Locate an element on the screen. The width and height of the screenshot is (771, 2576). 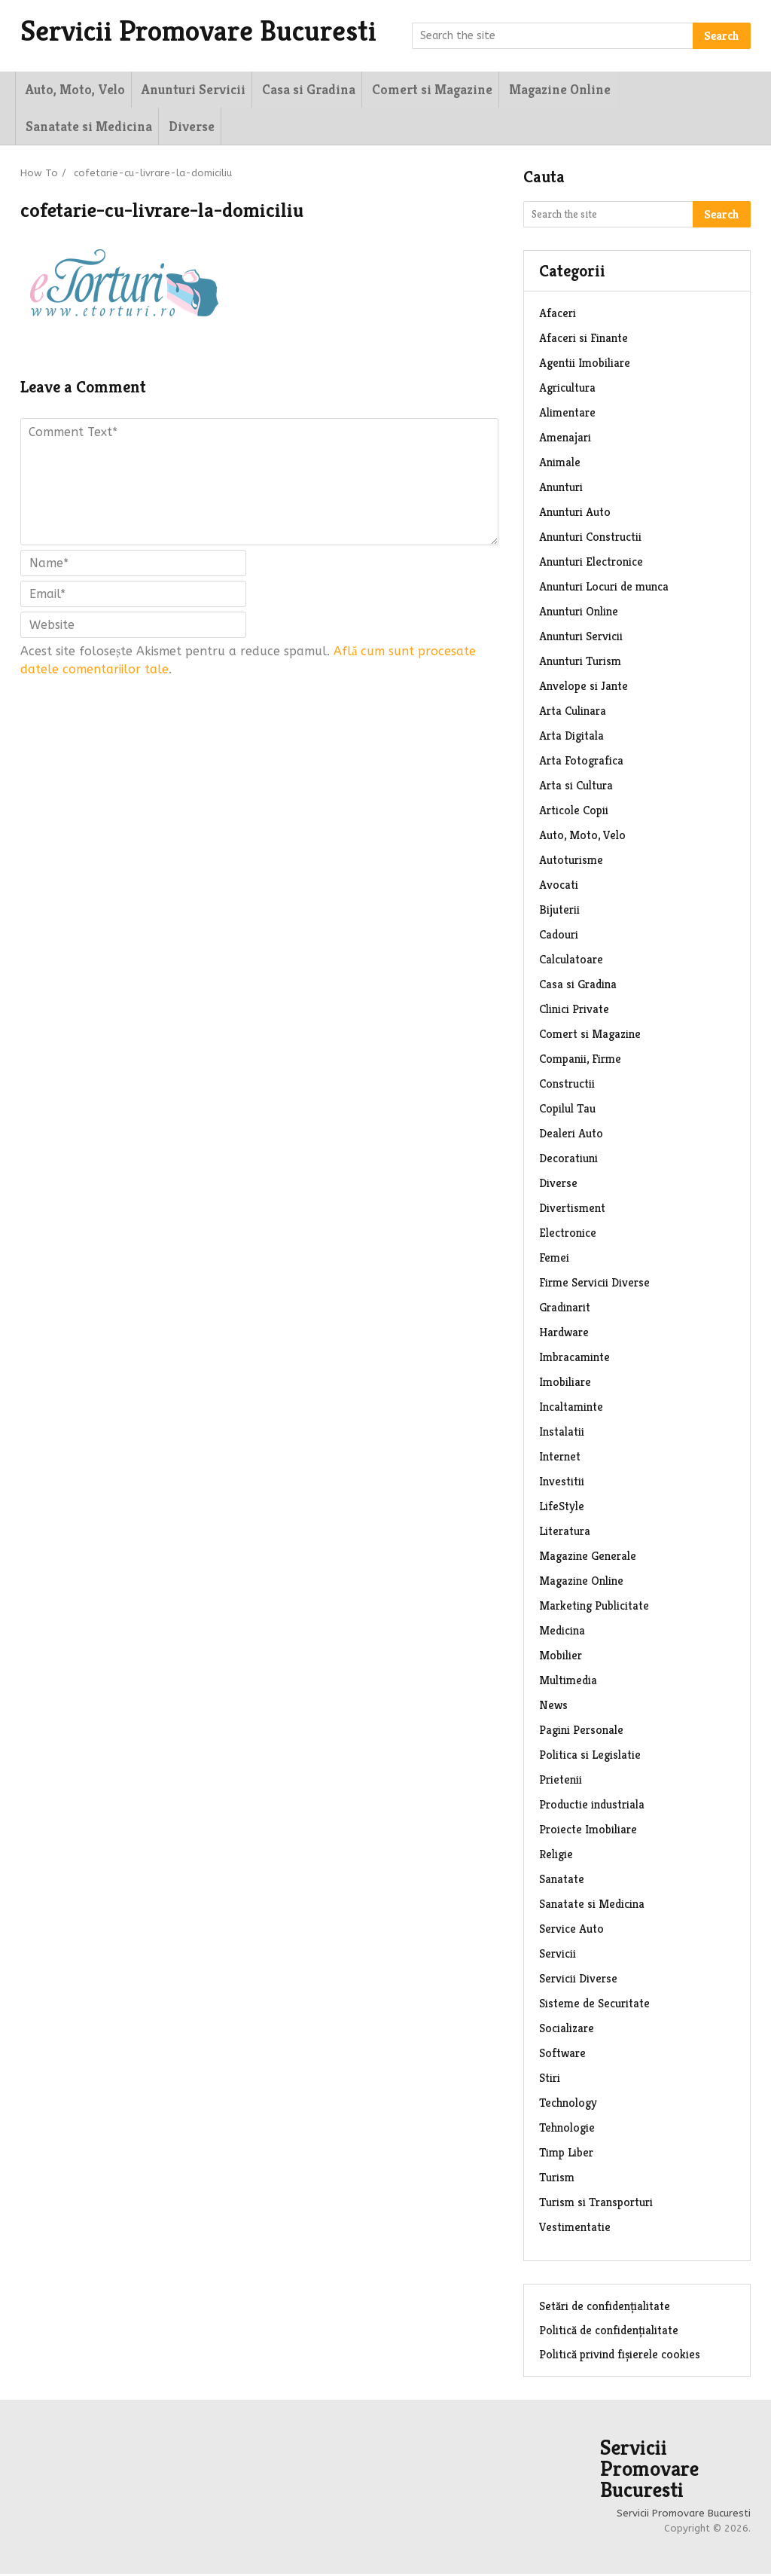
Incaltaminte is located at coordinates (571, 1409).